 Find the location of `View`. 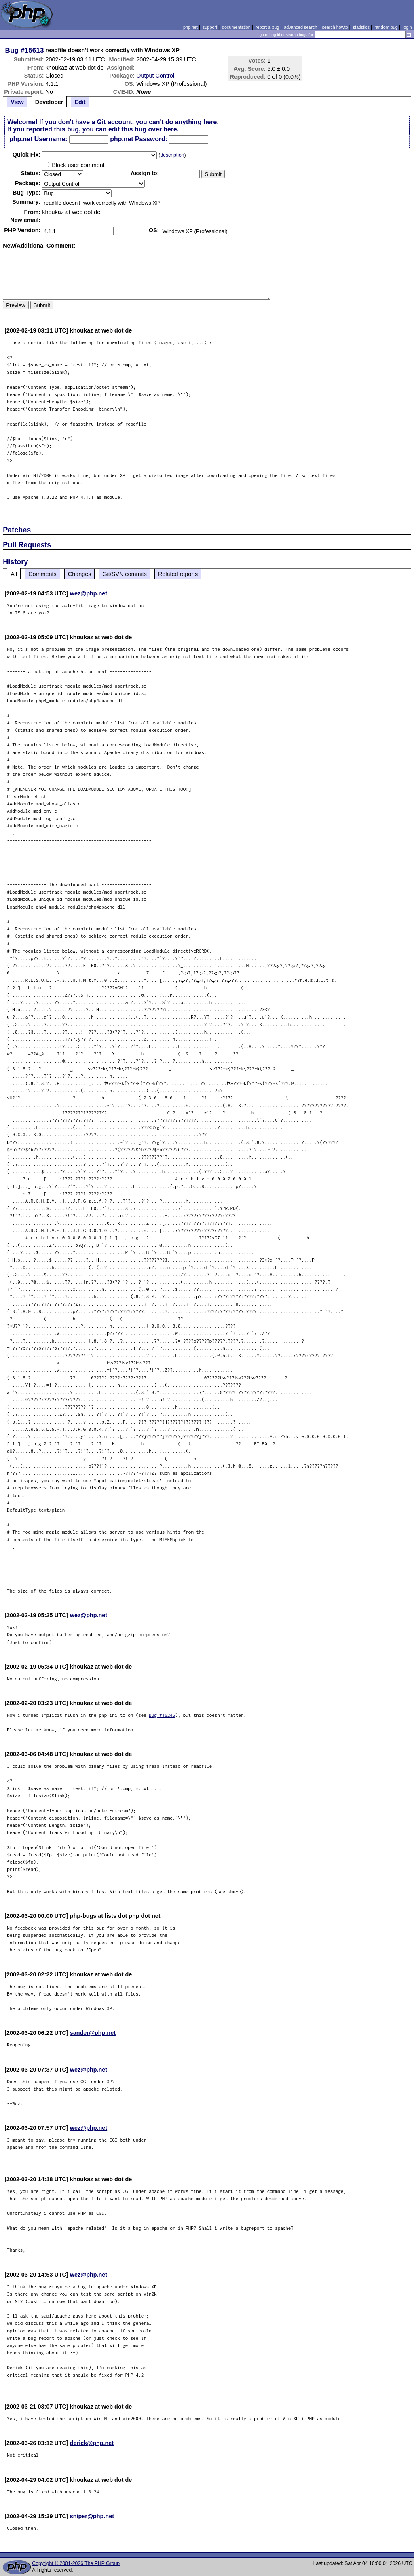

View is located at coordinates (17, 102).